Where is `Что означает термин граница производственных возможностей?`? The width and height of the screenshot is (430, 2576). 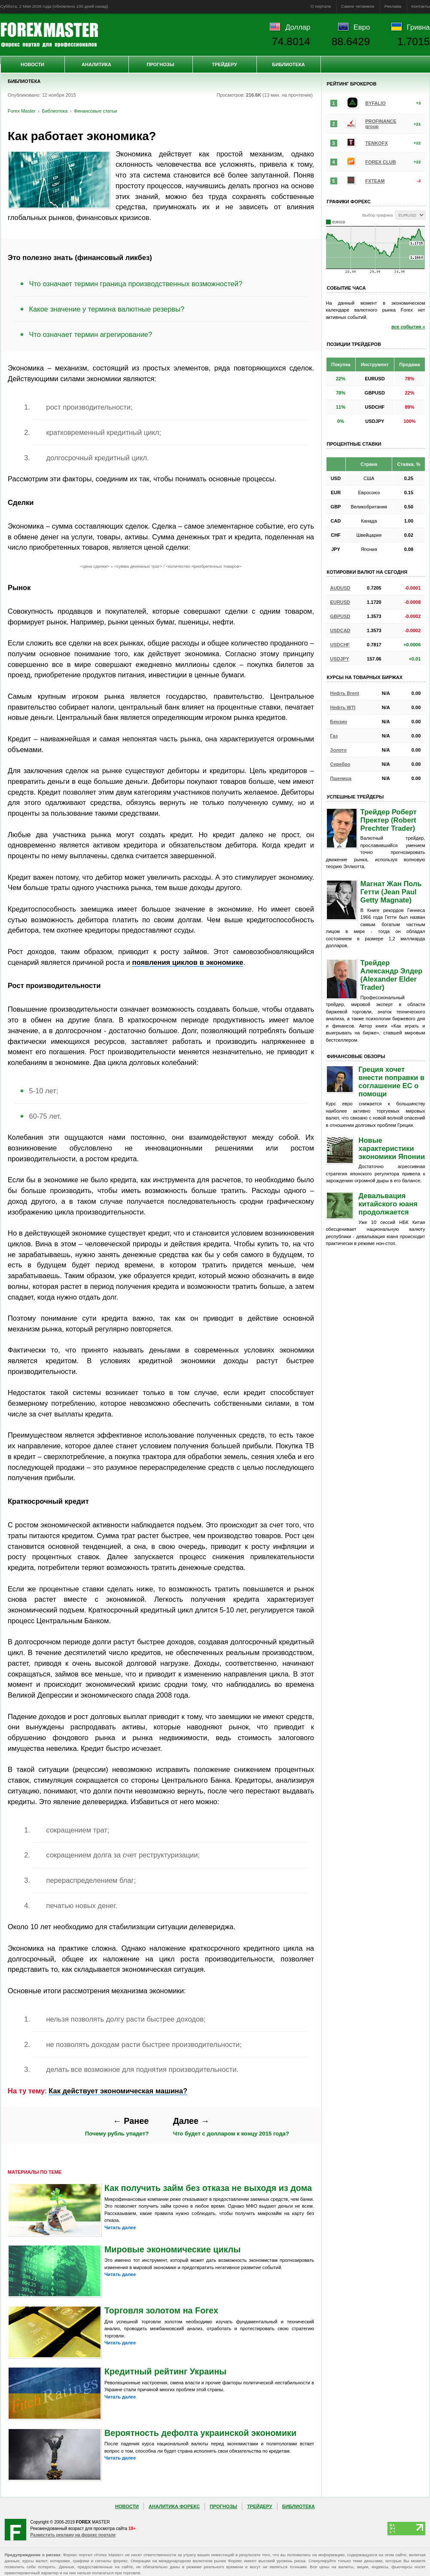
Что означает термин граница производственных возможностей? is located at coordinates (136, 284).